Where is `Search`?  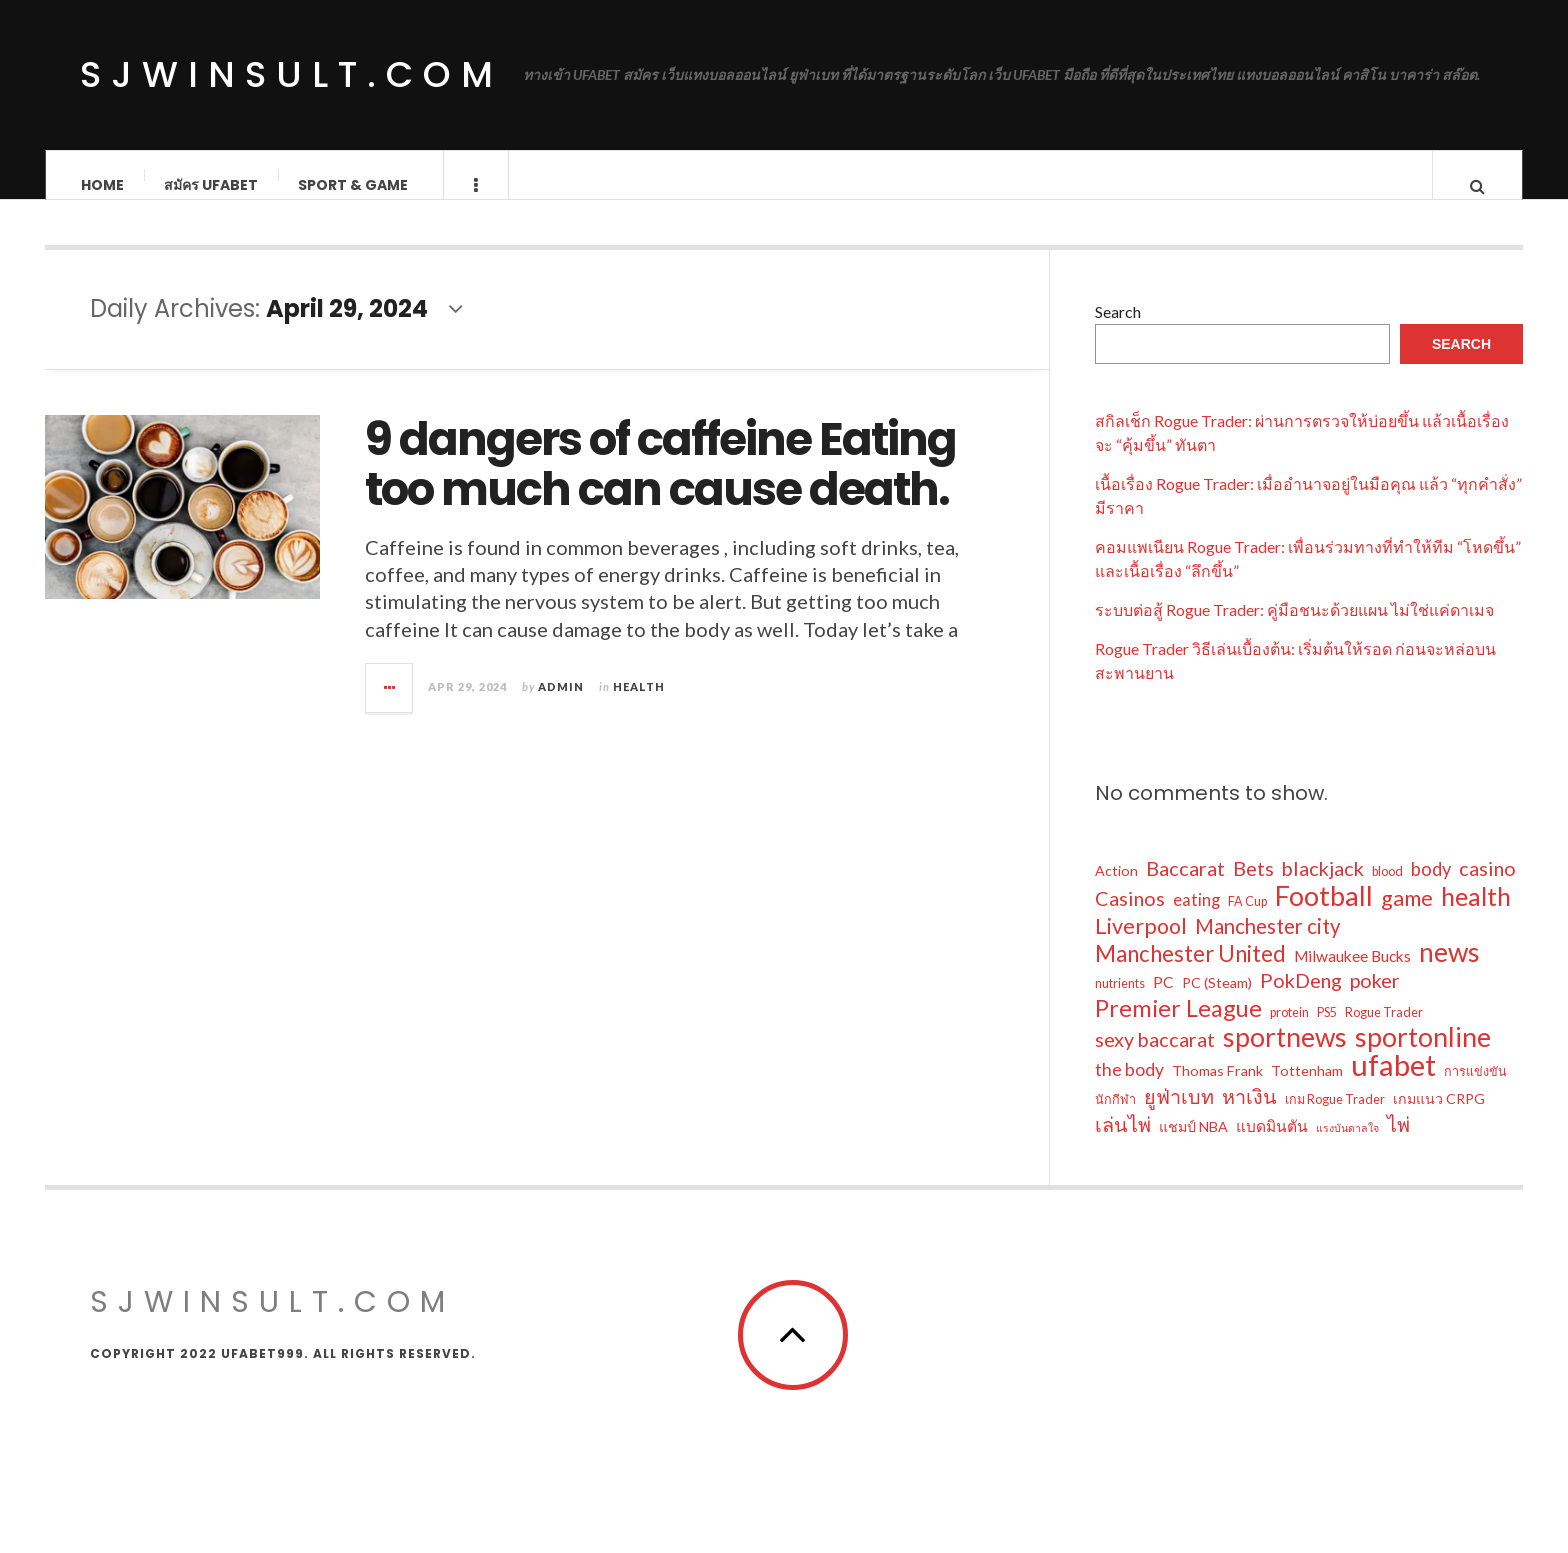
Search is located at coordinates (1118, 331).